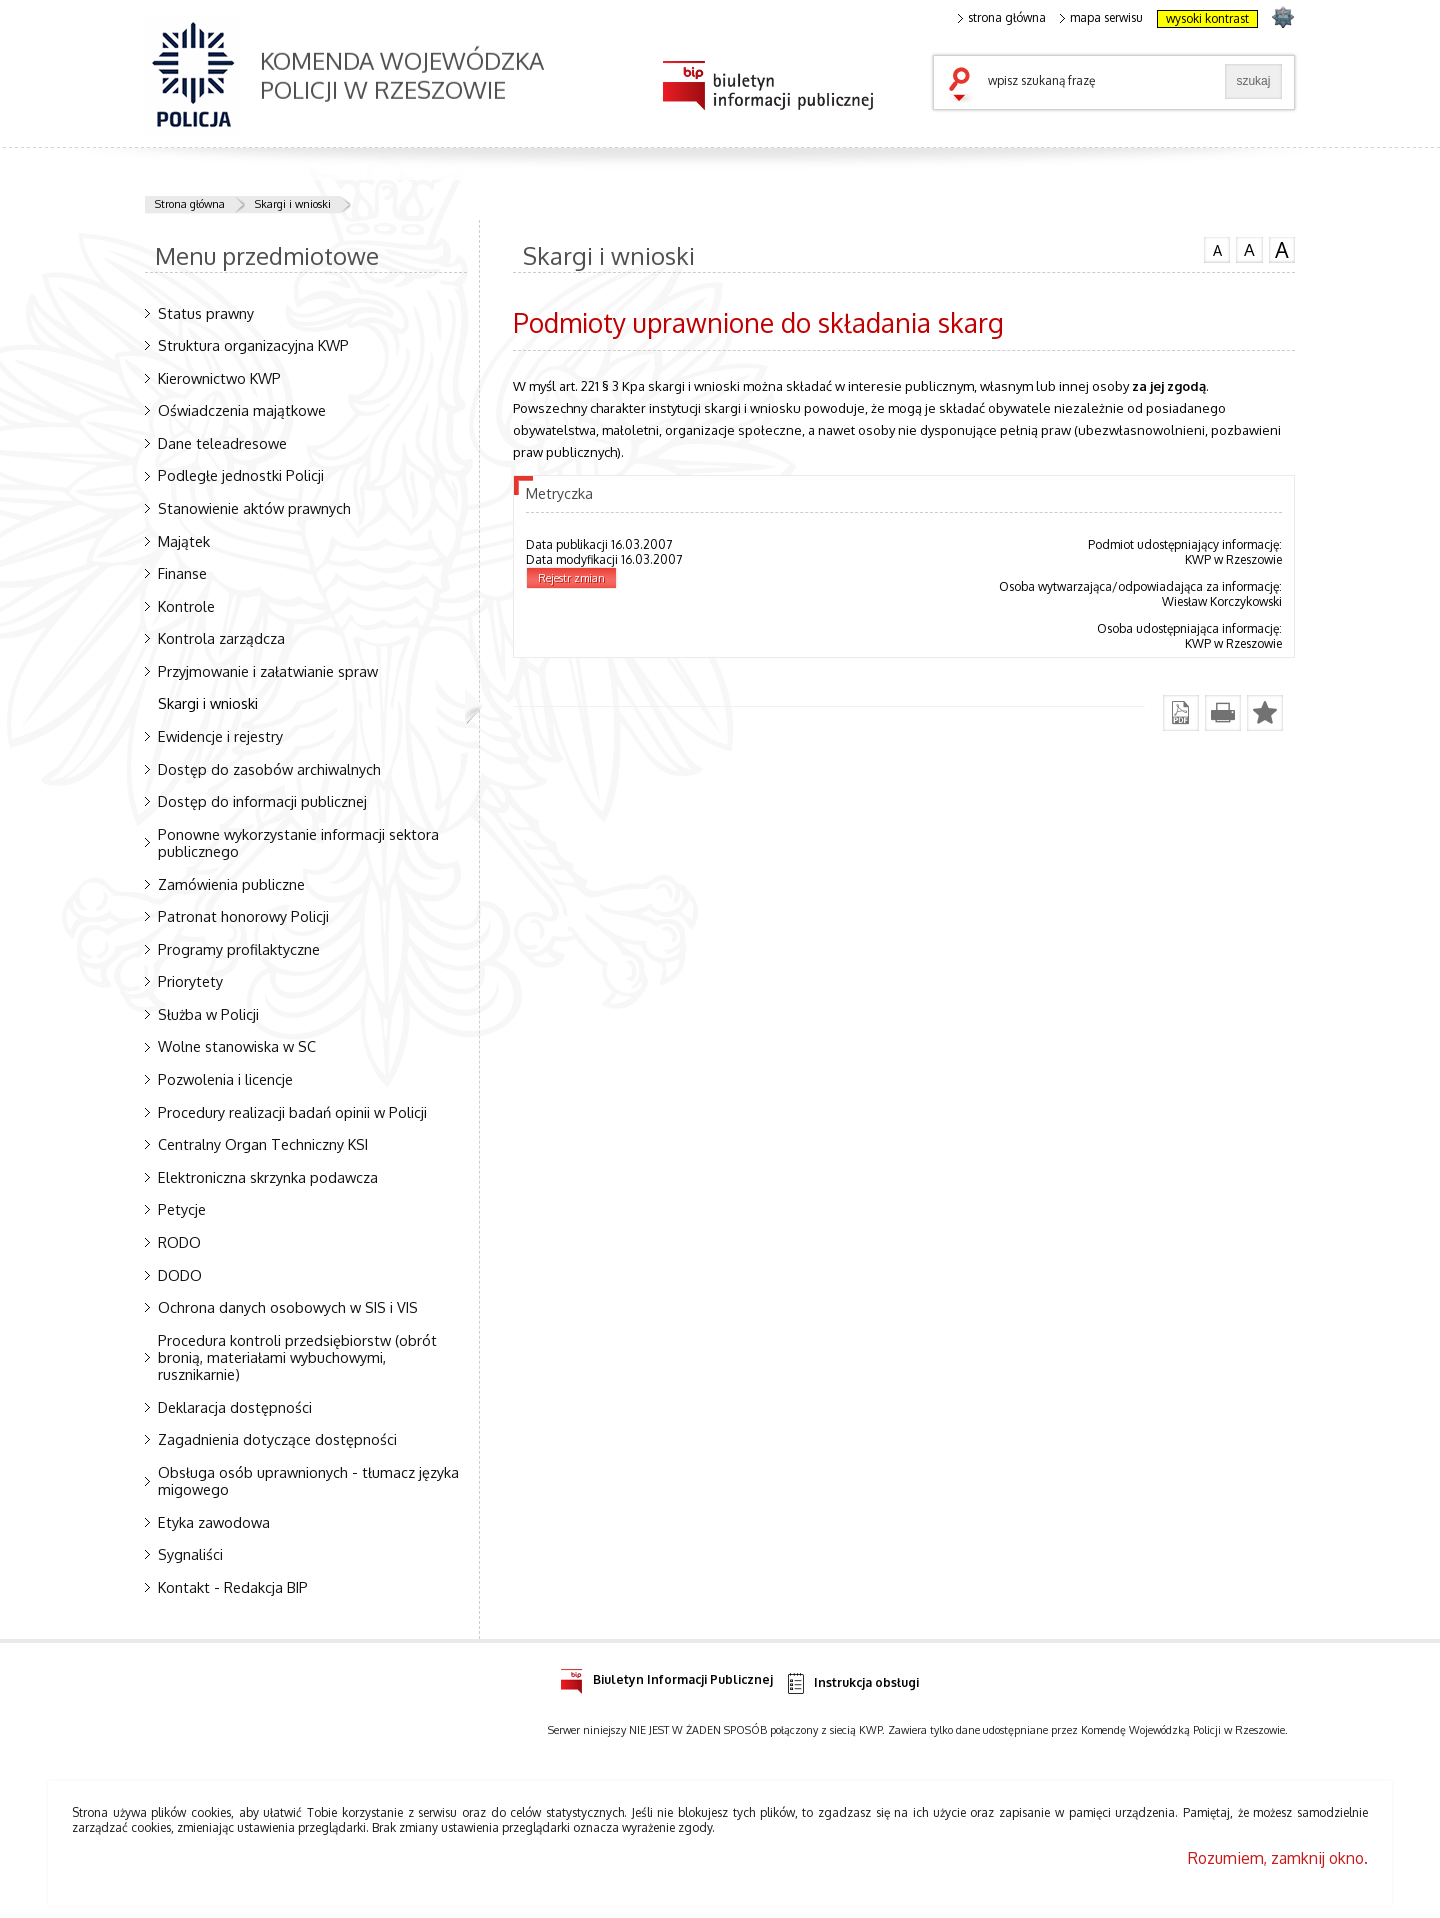 The height and width of the screenshot is (1918, 1440). What do you see at coordinates (262, 801) in the screenshot?
I see `Dostęp do informacji publicznej` at bounding box center [262, 801].